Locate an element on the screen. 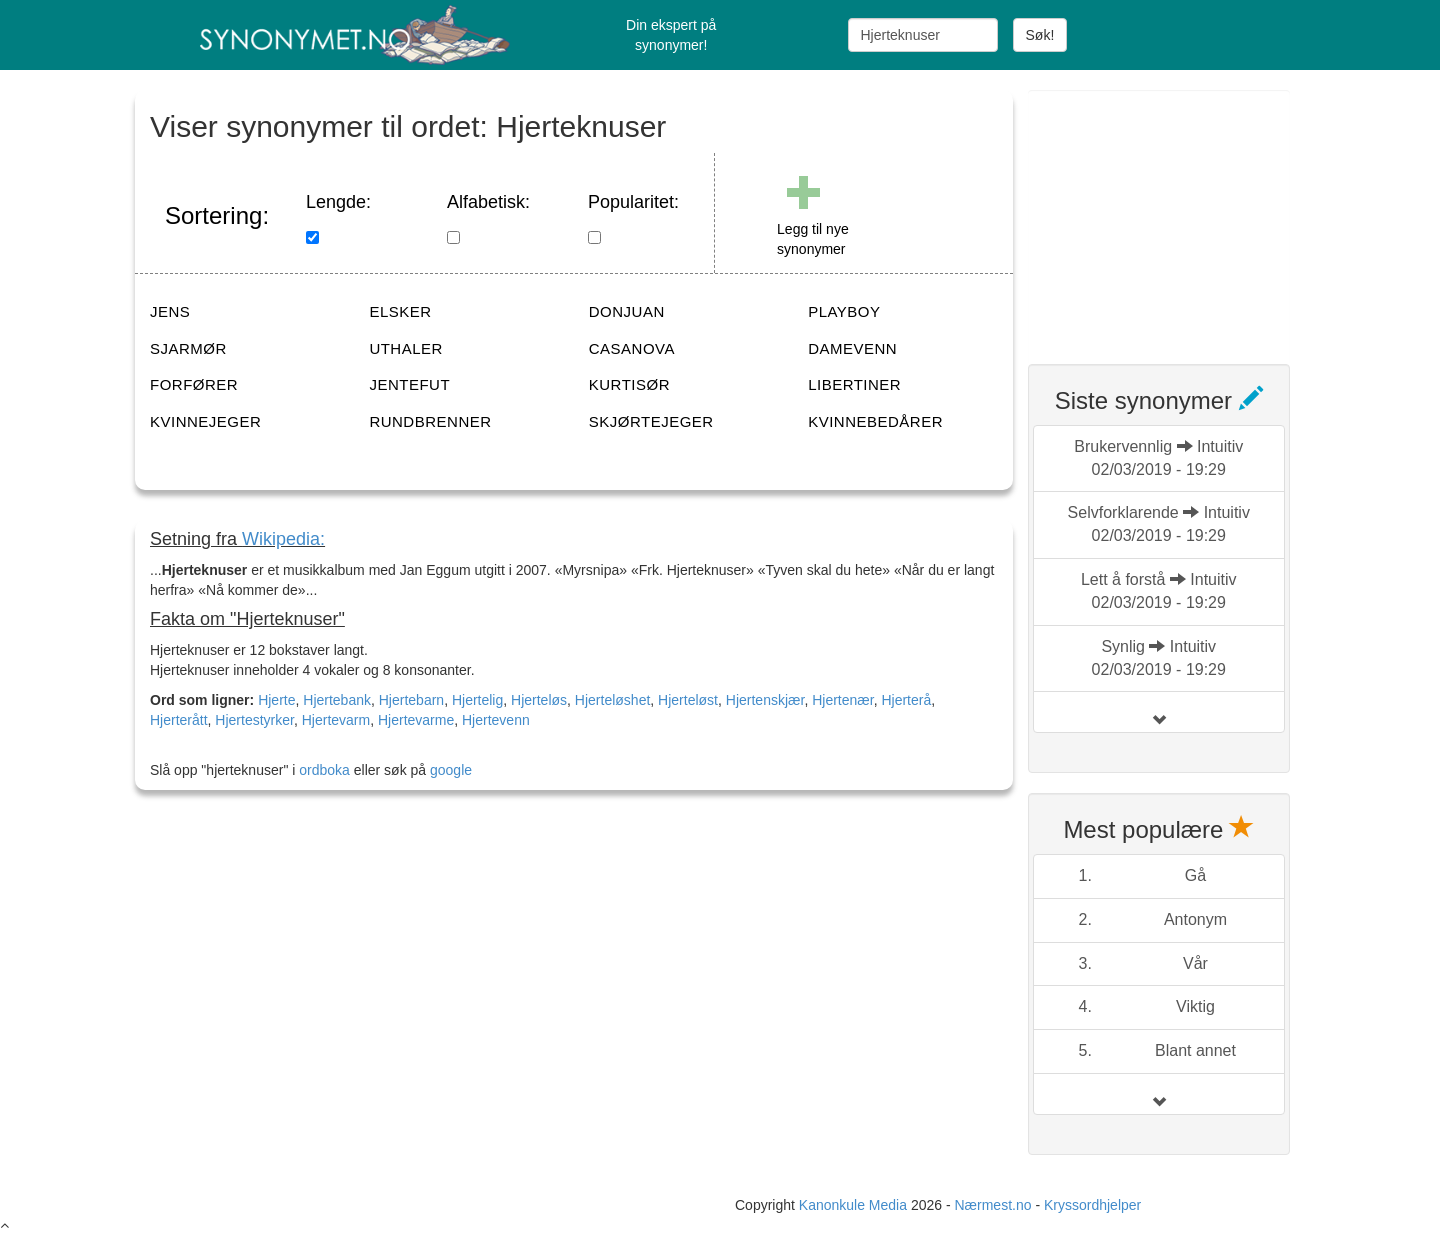 The image size is (1440, 1235). Hjertestyrker is located at coordinates (254, 720).